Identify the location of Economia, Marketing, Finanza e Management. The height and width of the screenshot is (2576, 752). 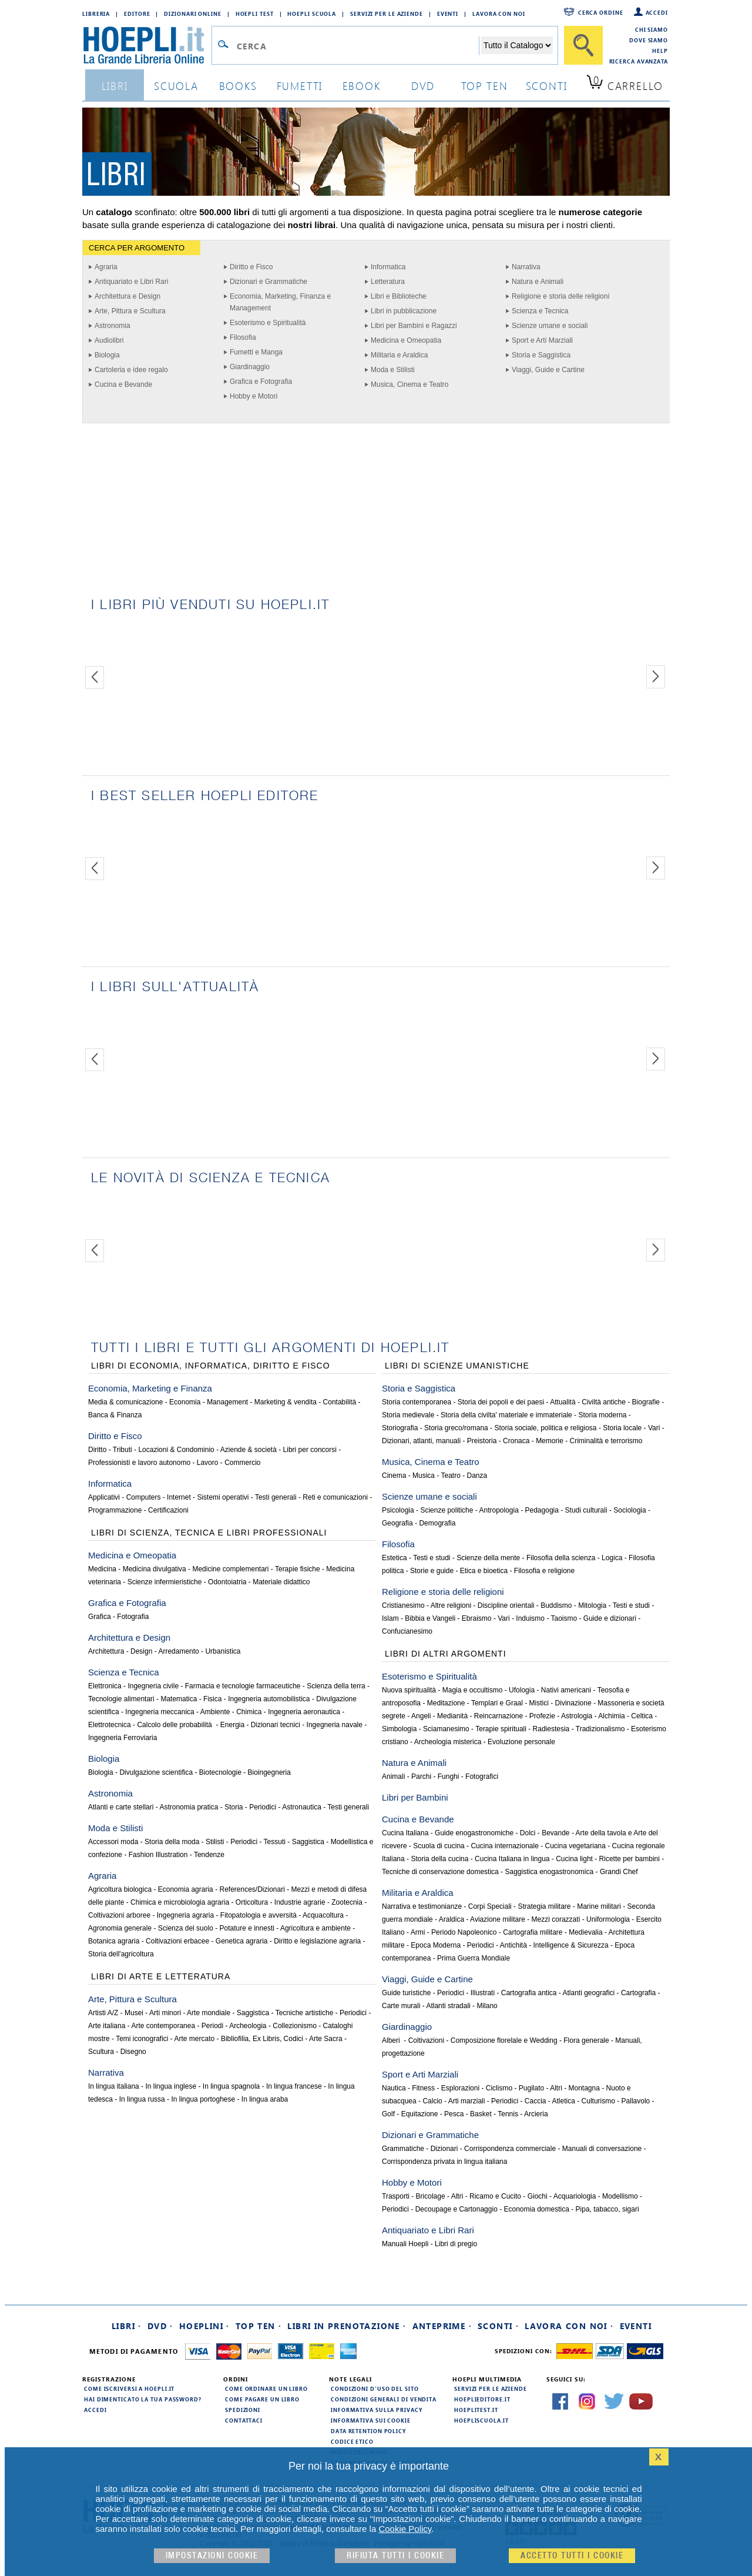
(280, 302).